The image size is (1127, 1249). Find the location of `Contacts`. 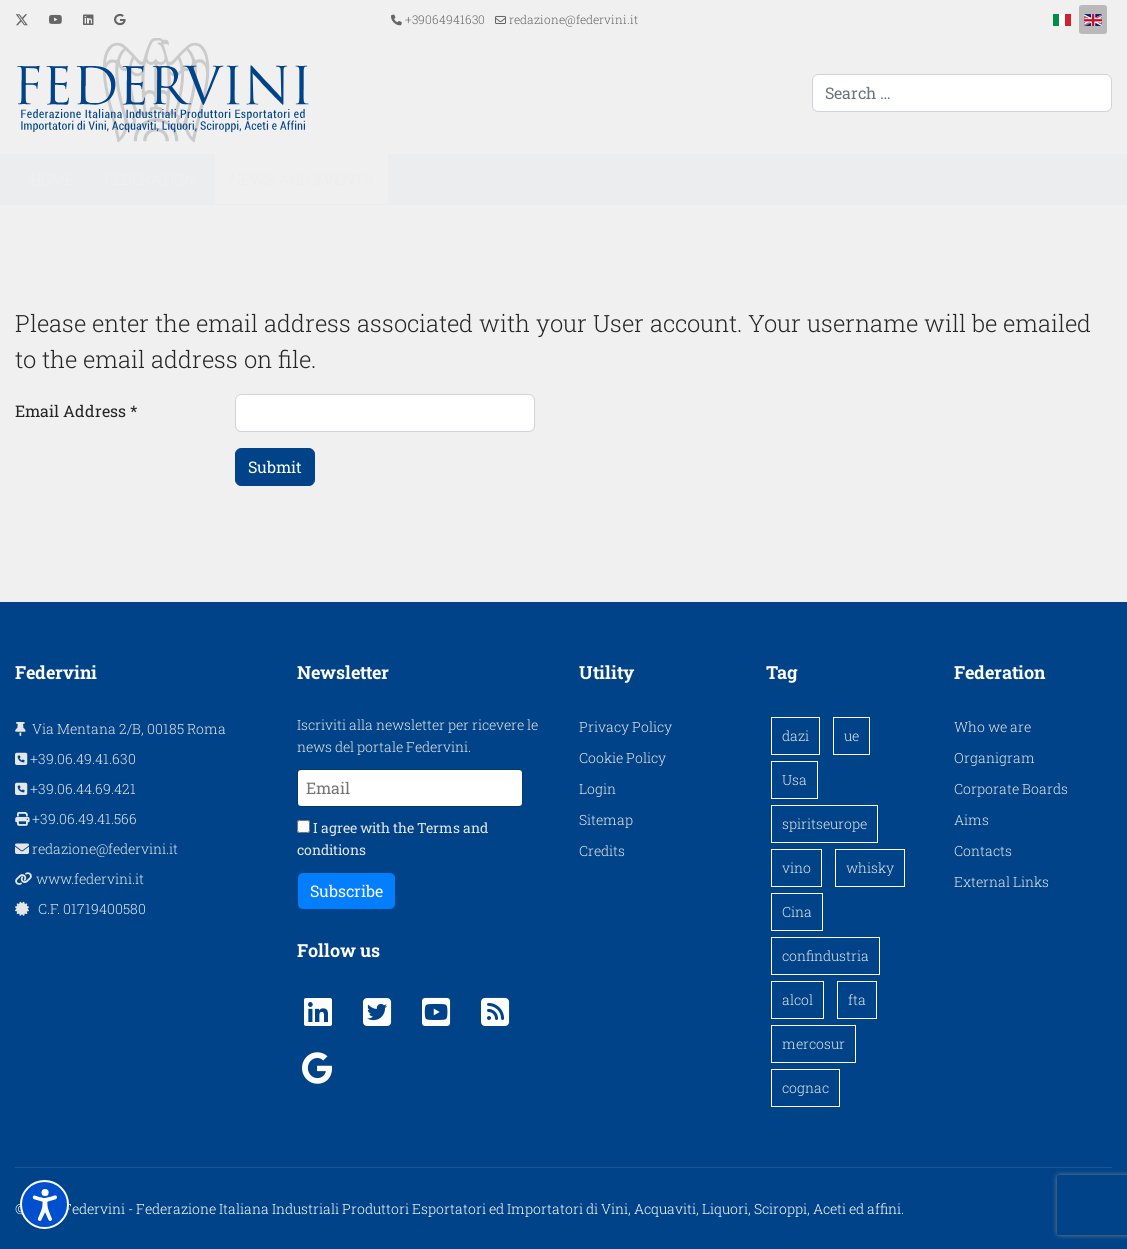

Contacts is located at coordinates (983, 850).